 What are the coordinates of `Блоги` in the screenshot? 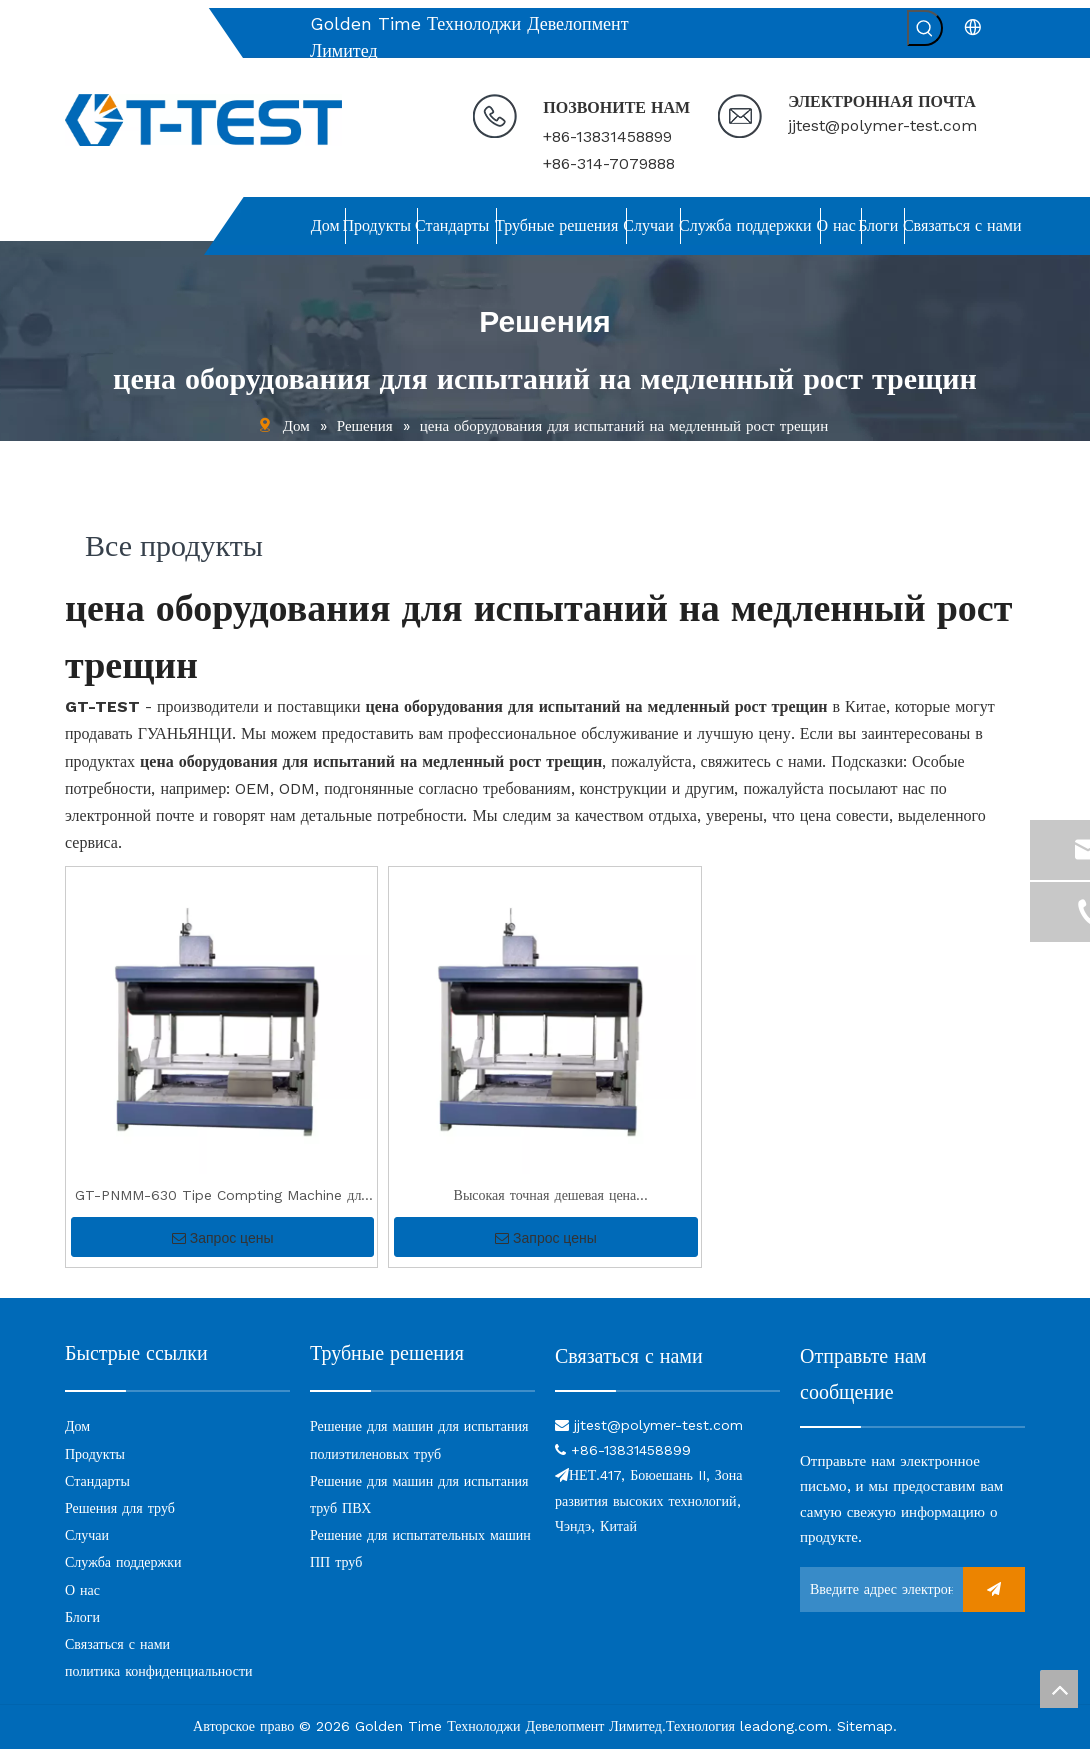 It's located at (82, 1632).